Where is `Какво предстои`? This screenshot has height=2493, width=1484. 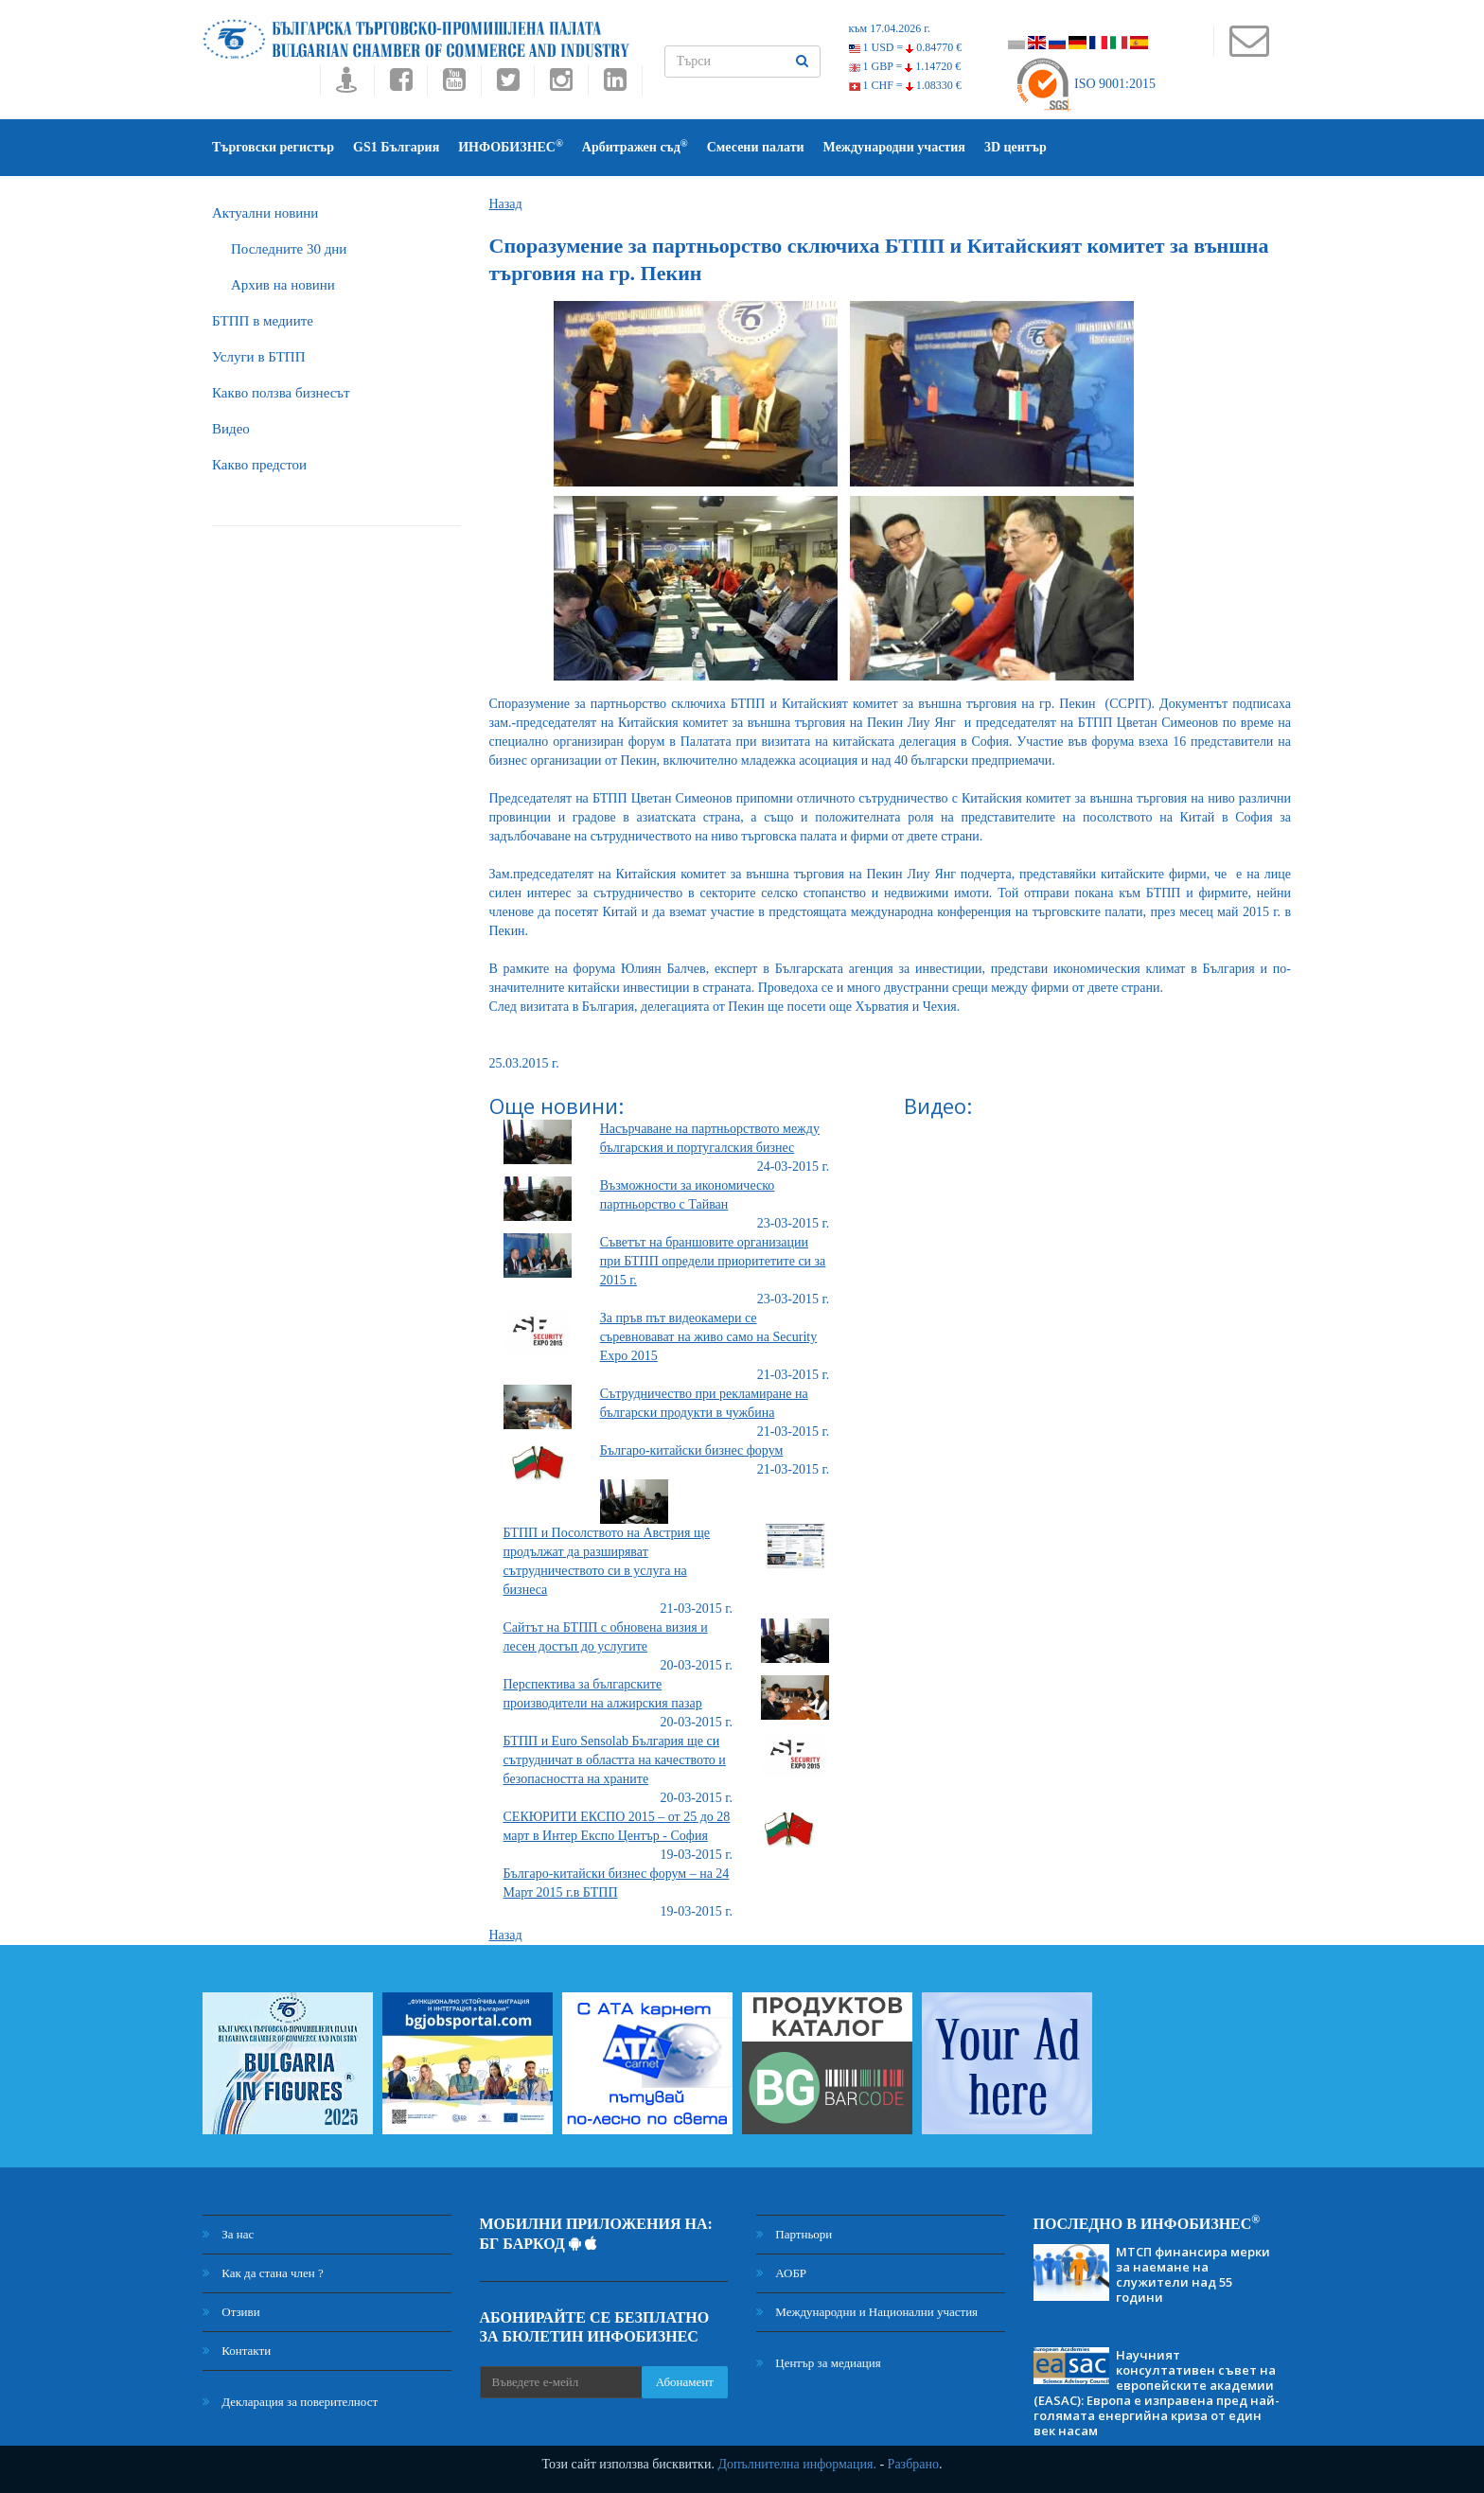 Какво предстои is located at coordinates (259, 464).